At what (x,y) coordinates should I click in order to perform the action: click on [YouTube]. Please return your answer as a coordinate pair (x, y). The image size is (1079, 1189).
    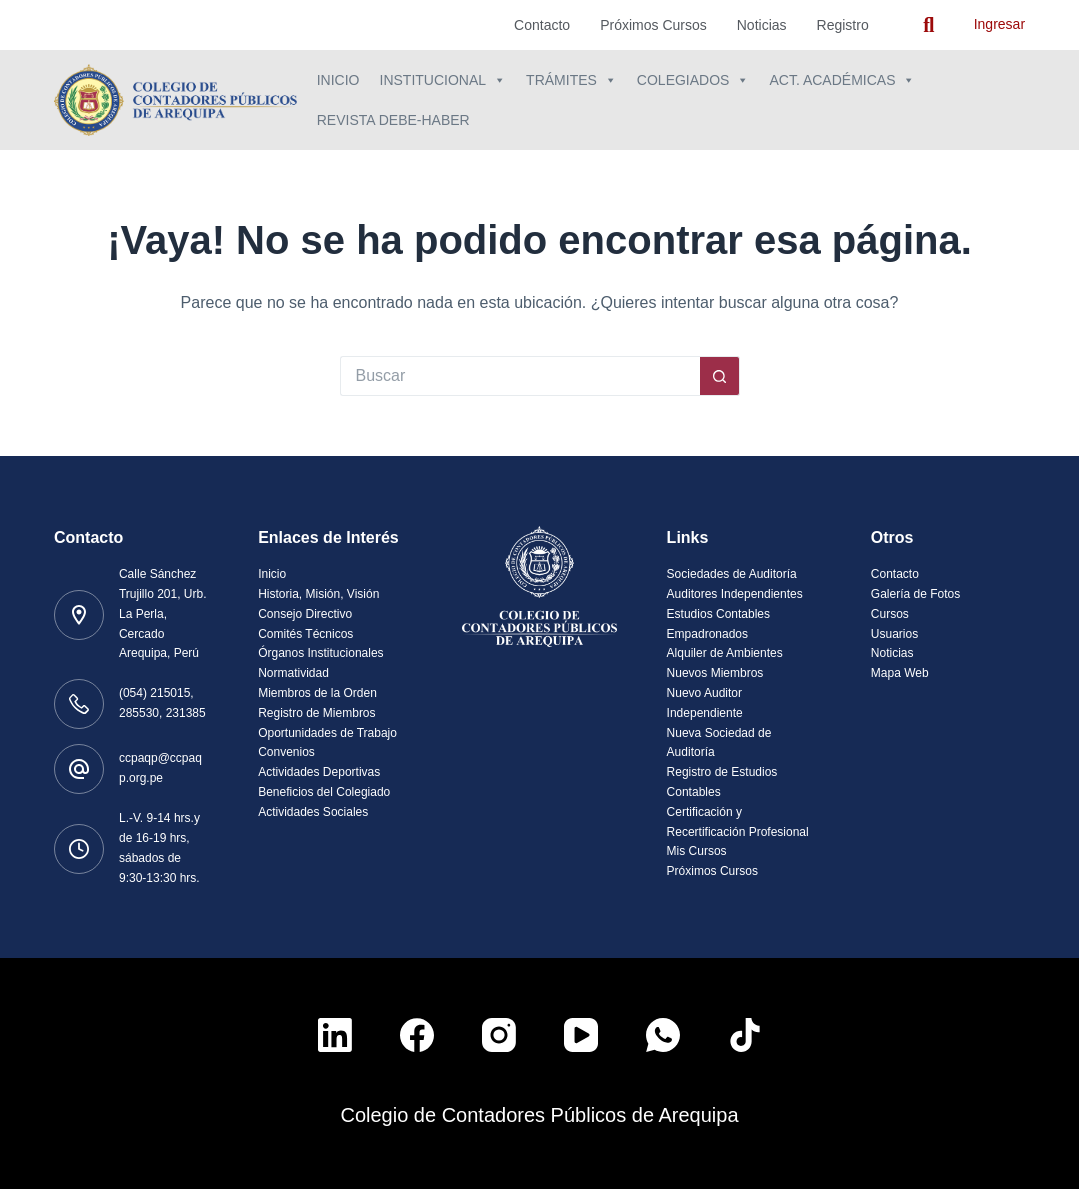
    Looking at the image, I should click on (581, 1035).